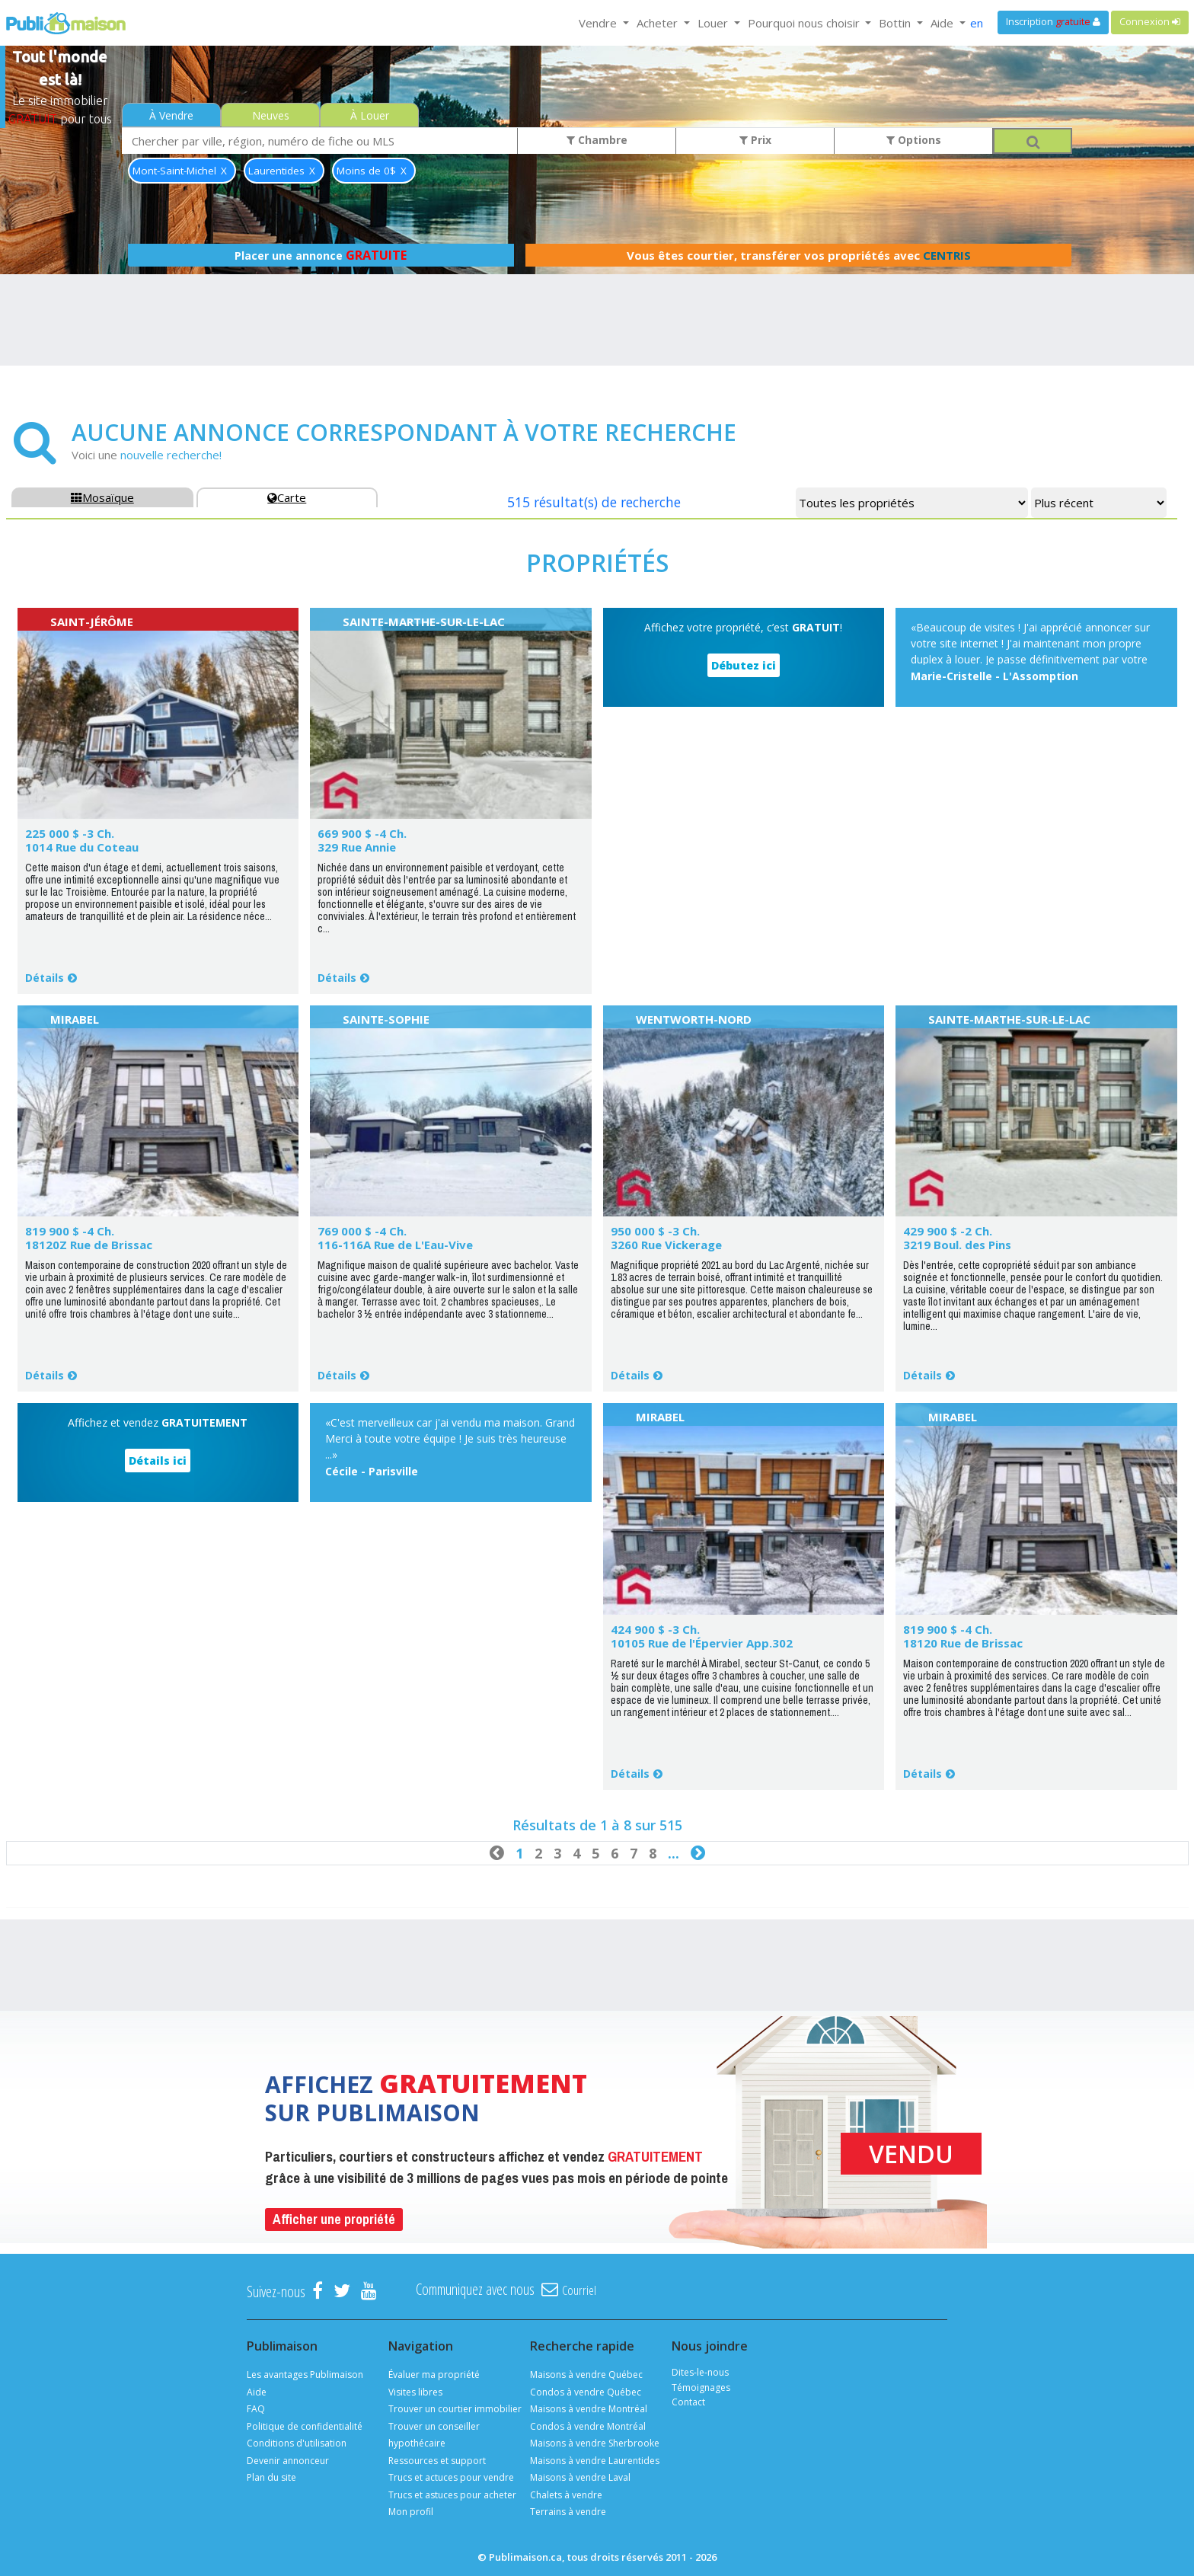 This screenshot has width=1194, height=2576. Describe the element at coordinates (369, 115) in the screenshot. I see `À Louer` at that location.